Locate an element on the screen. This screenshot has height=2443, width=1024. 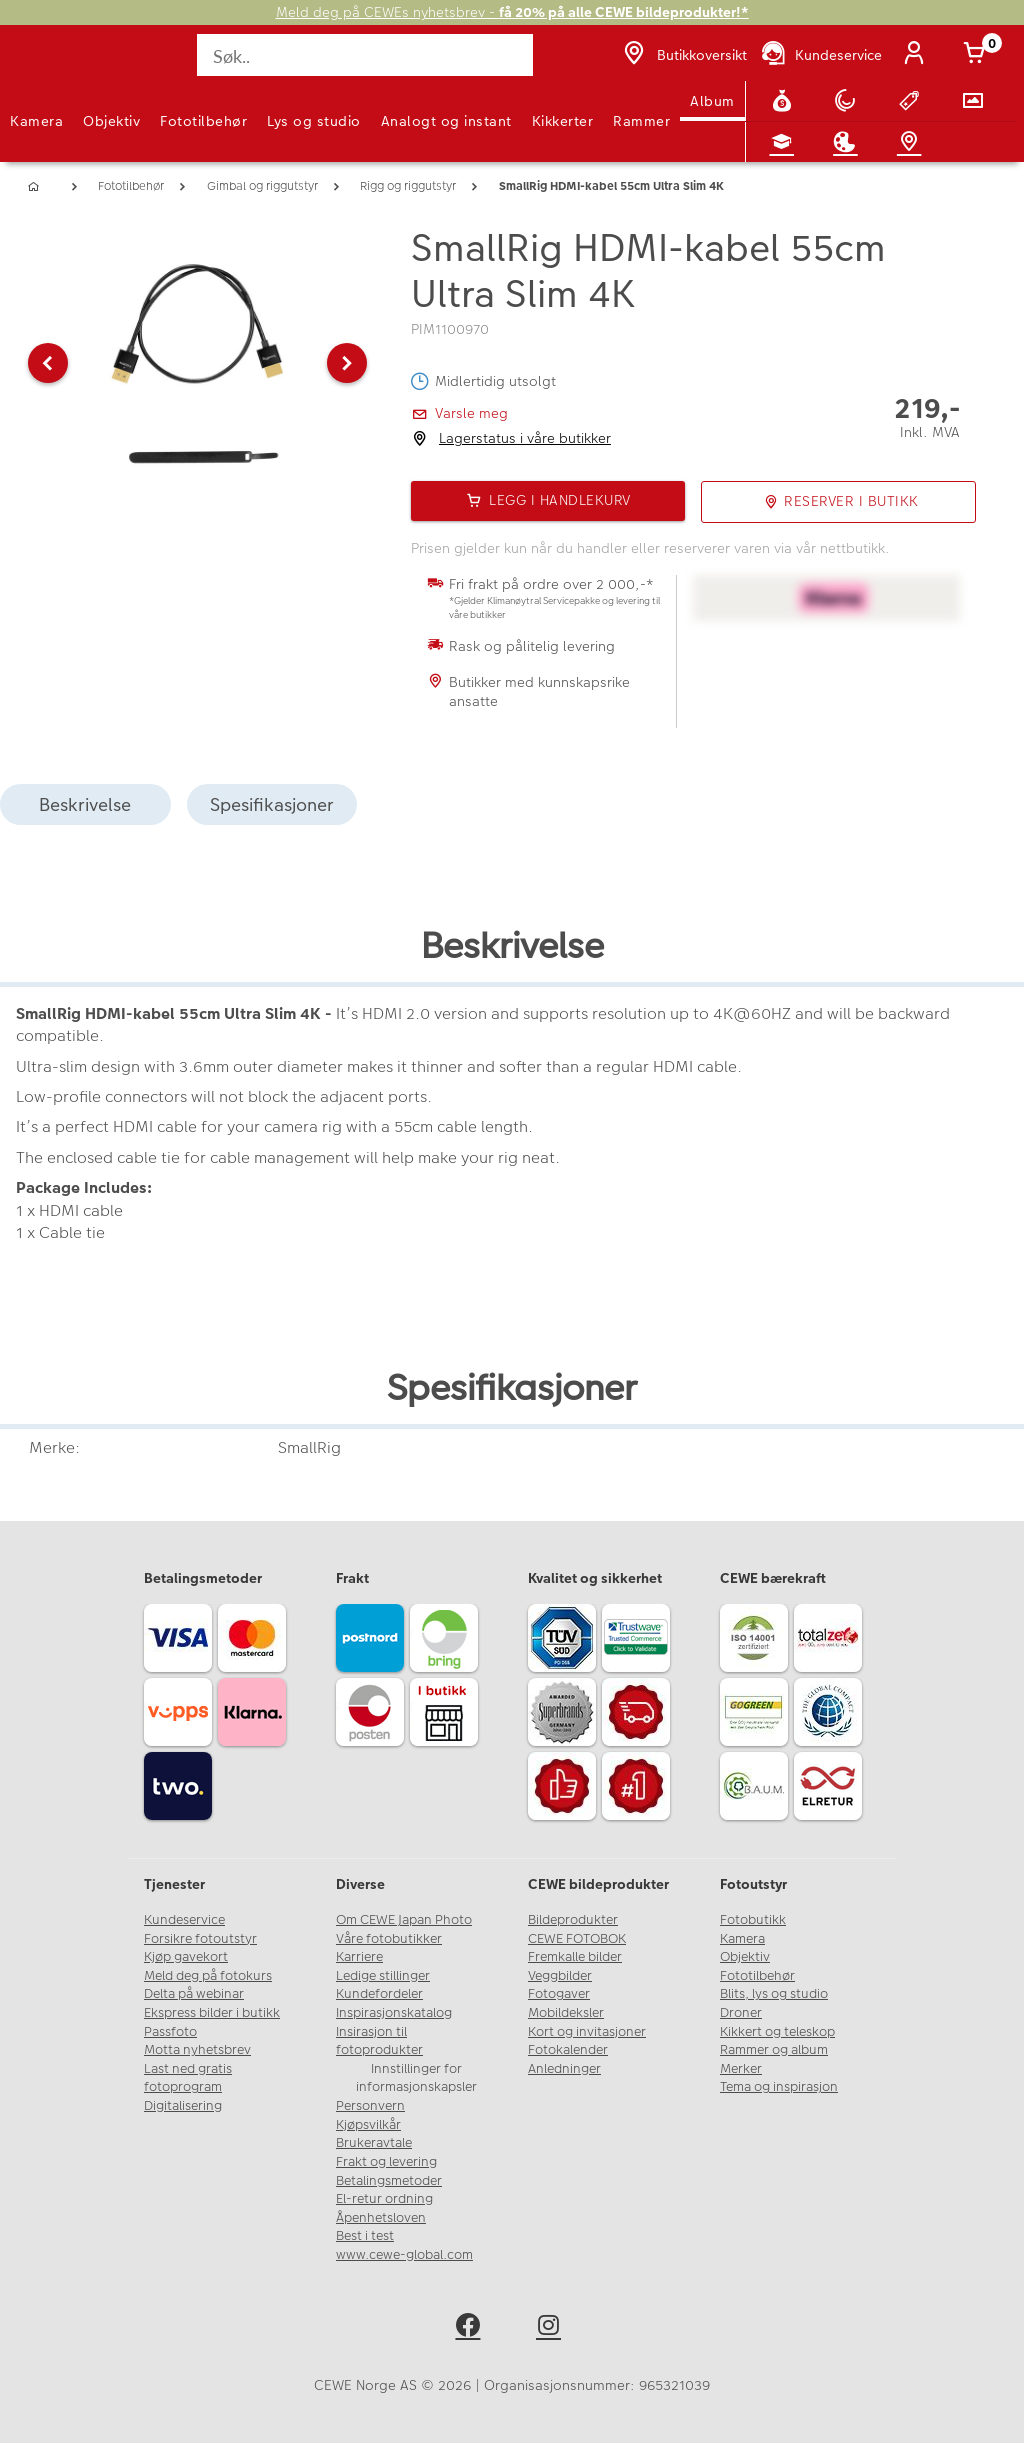
Betalingsmetoder is located at coordinates (389, 2181).